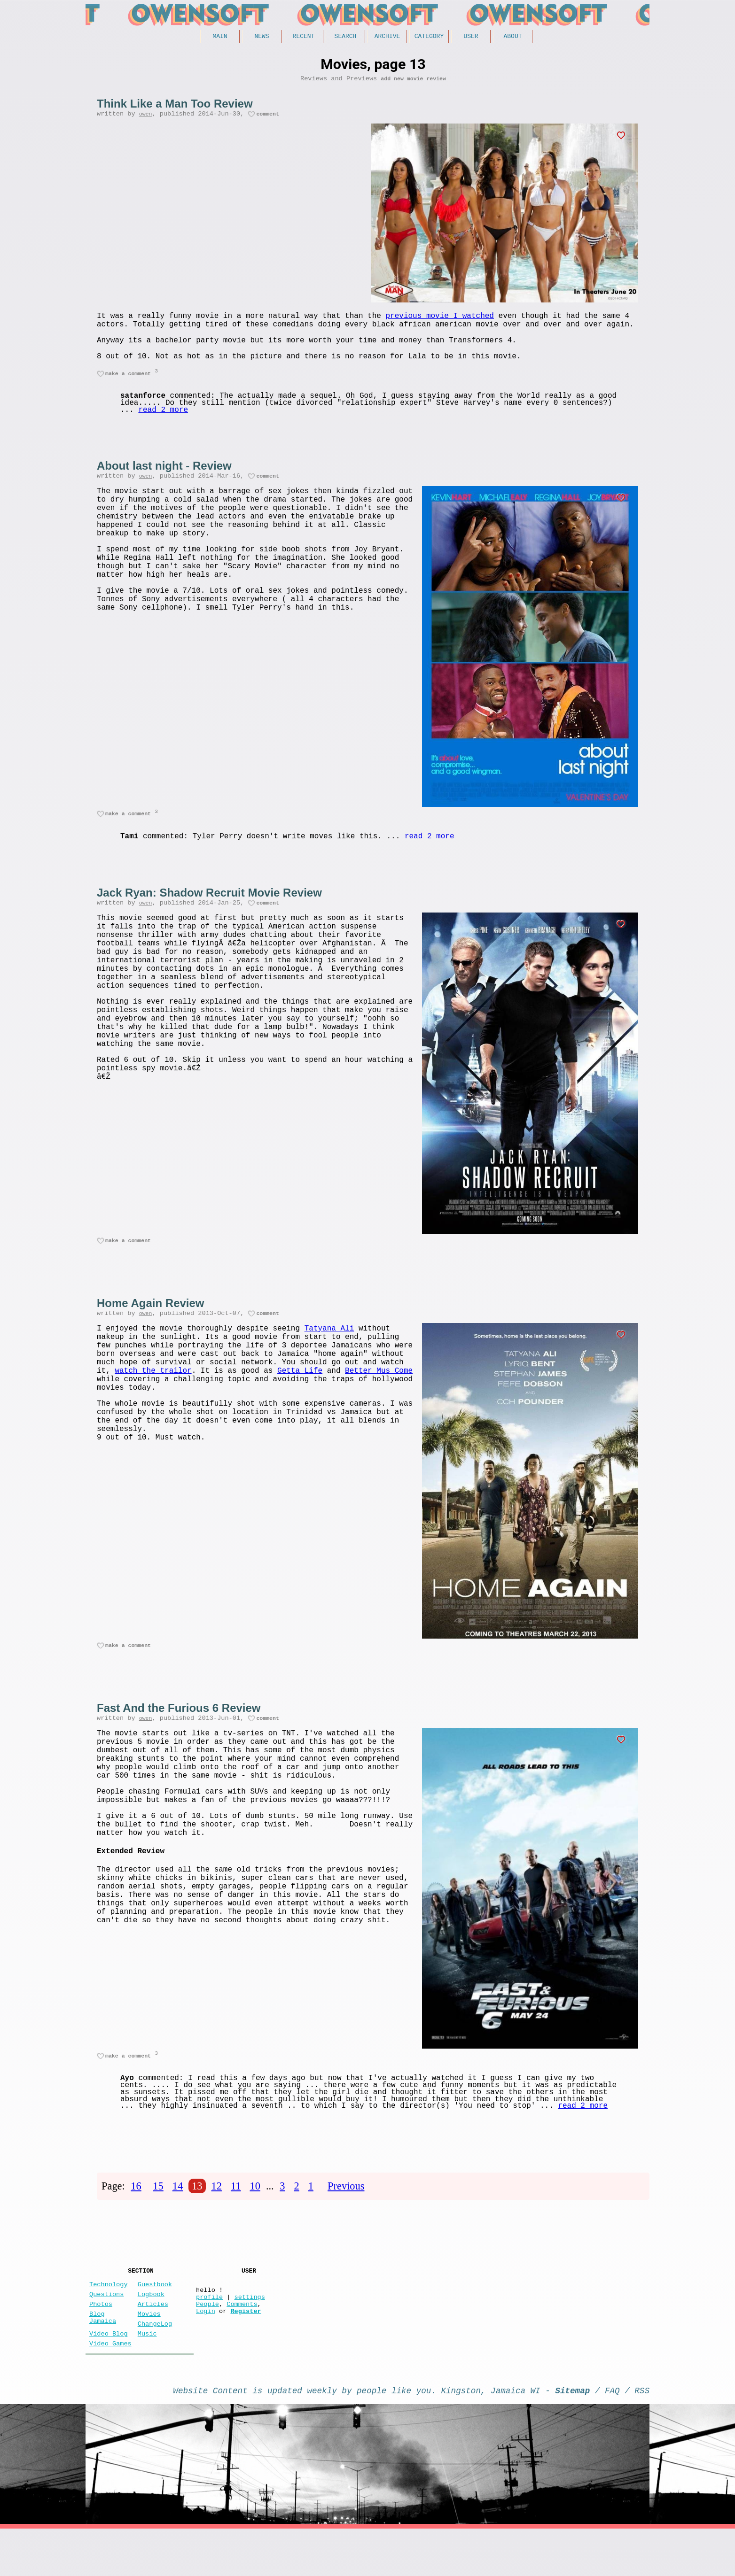 The image size is (735, 2576). I want to click on Guestbook, so click(155, 2316).